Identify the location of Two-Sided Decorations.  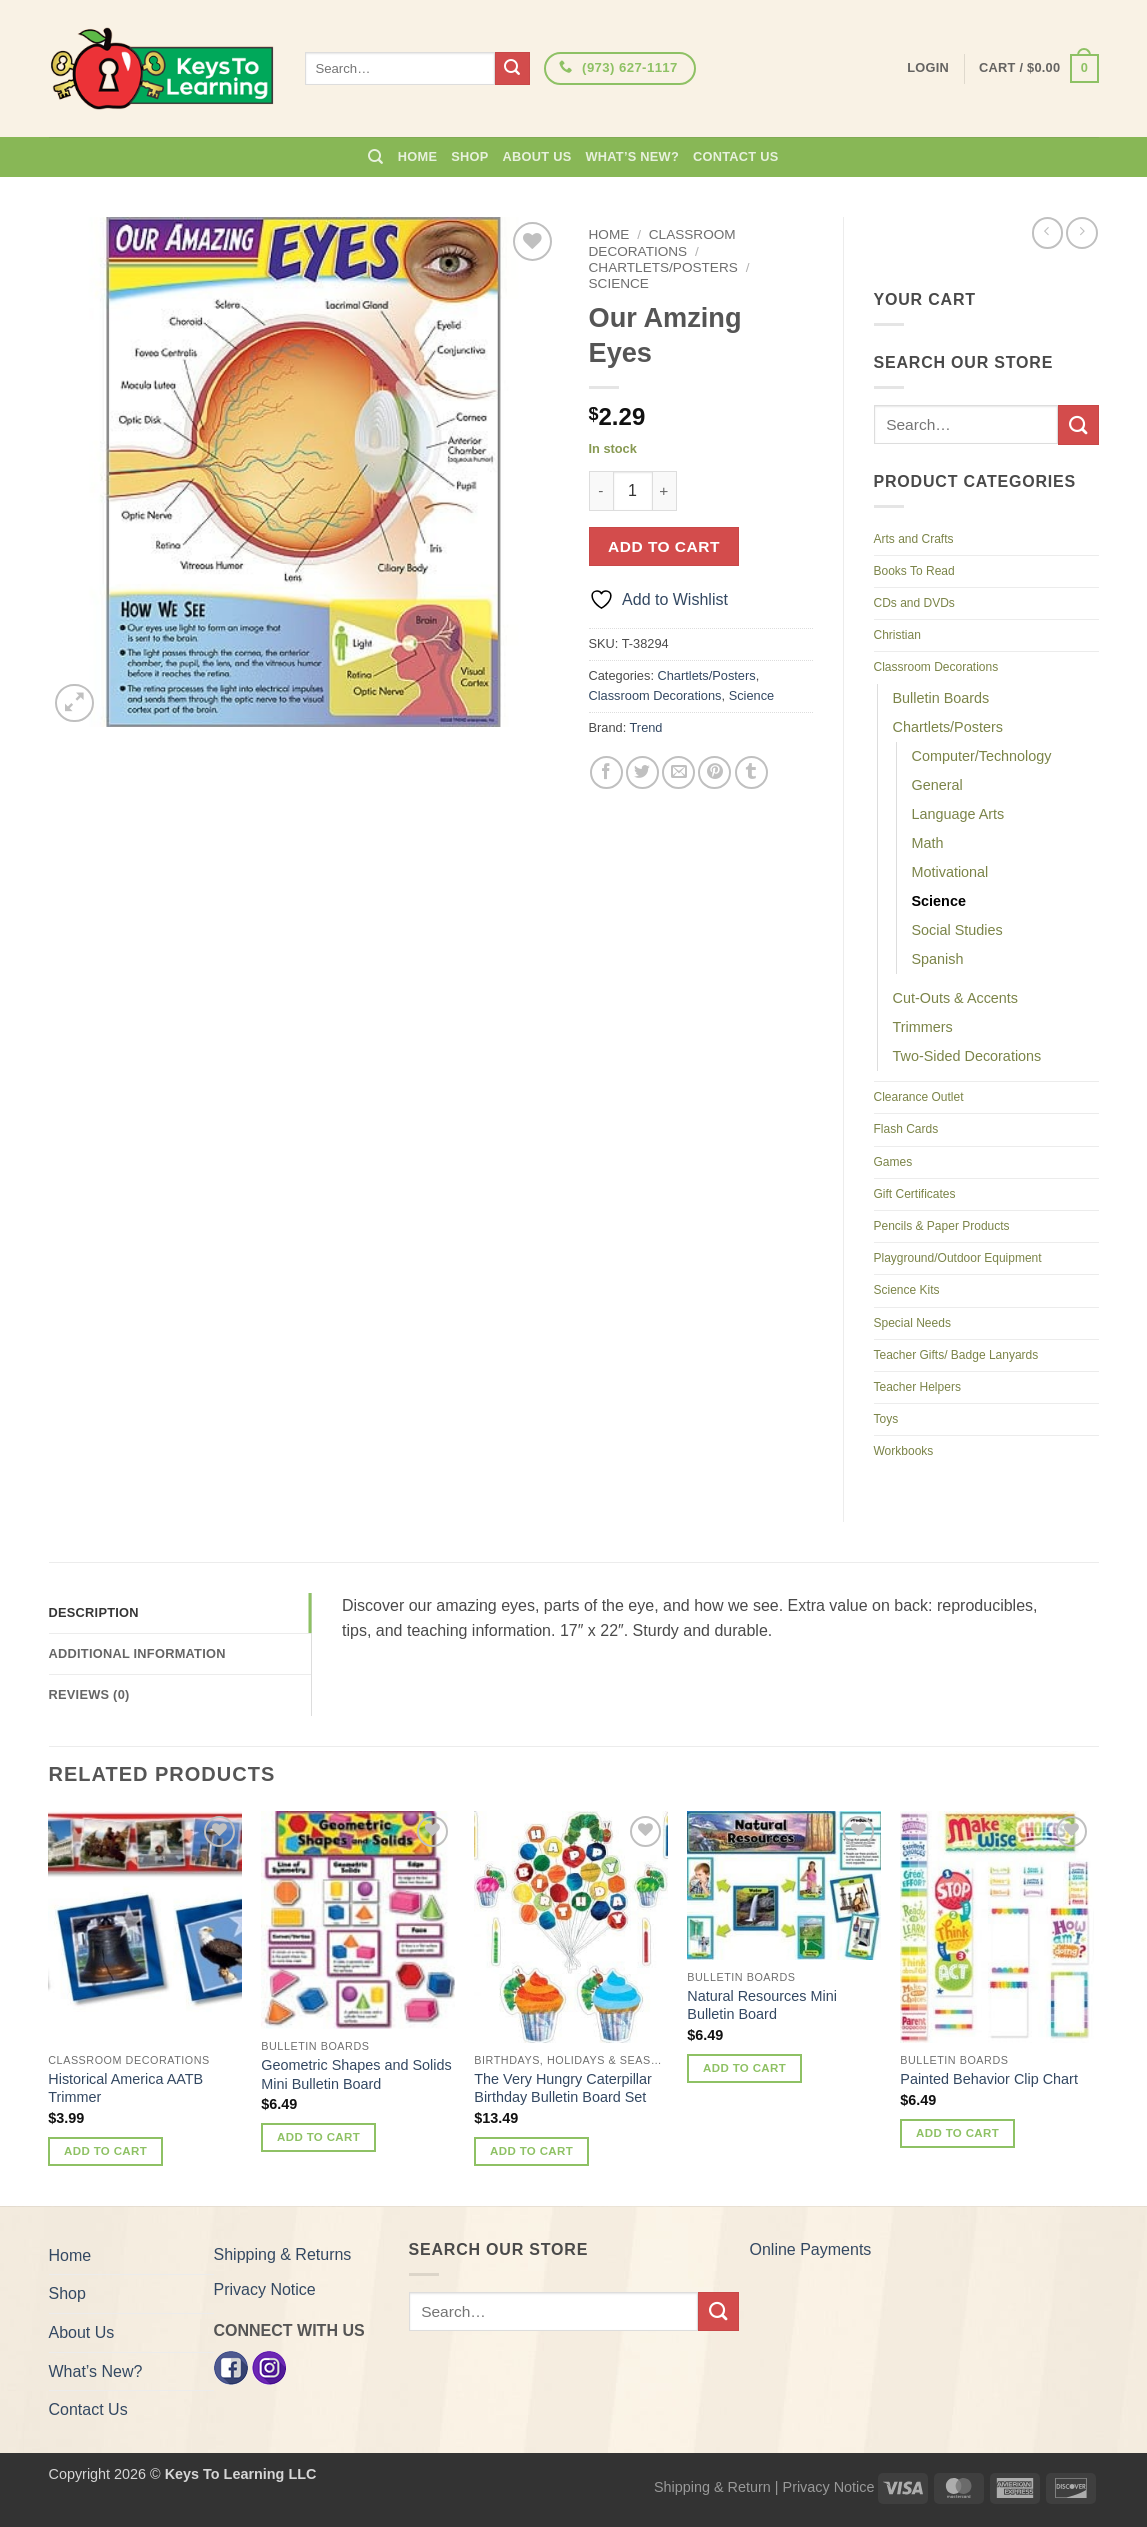
(967, 1056).